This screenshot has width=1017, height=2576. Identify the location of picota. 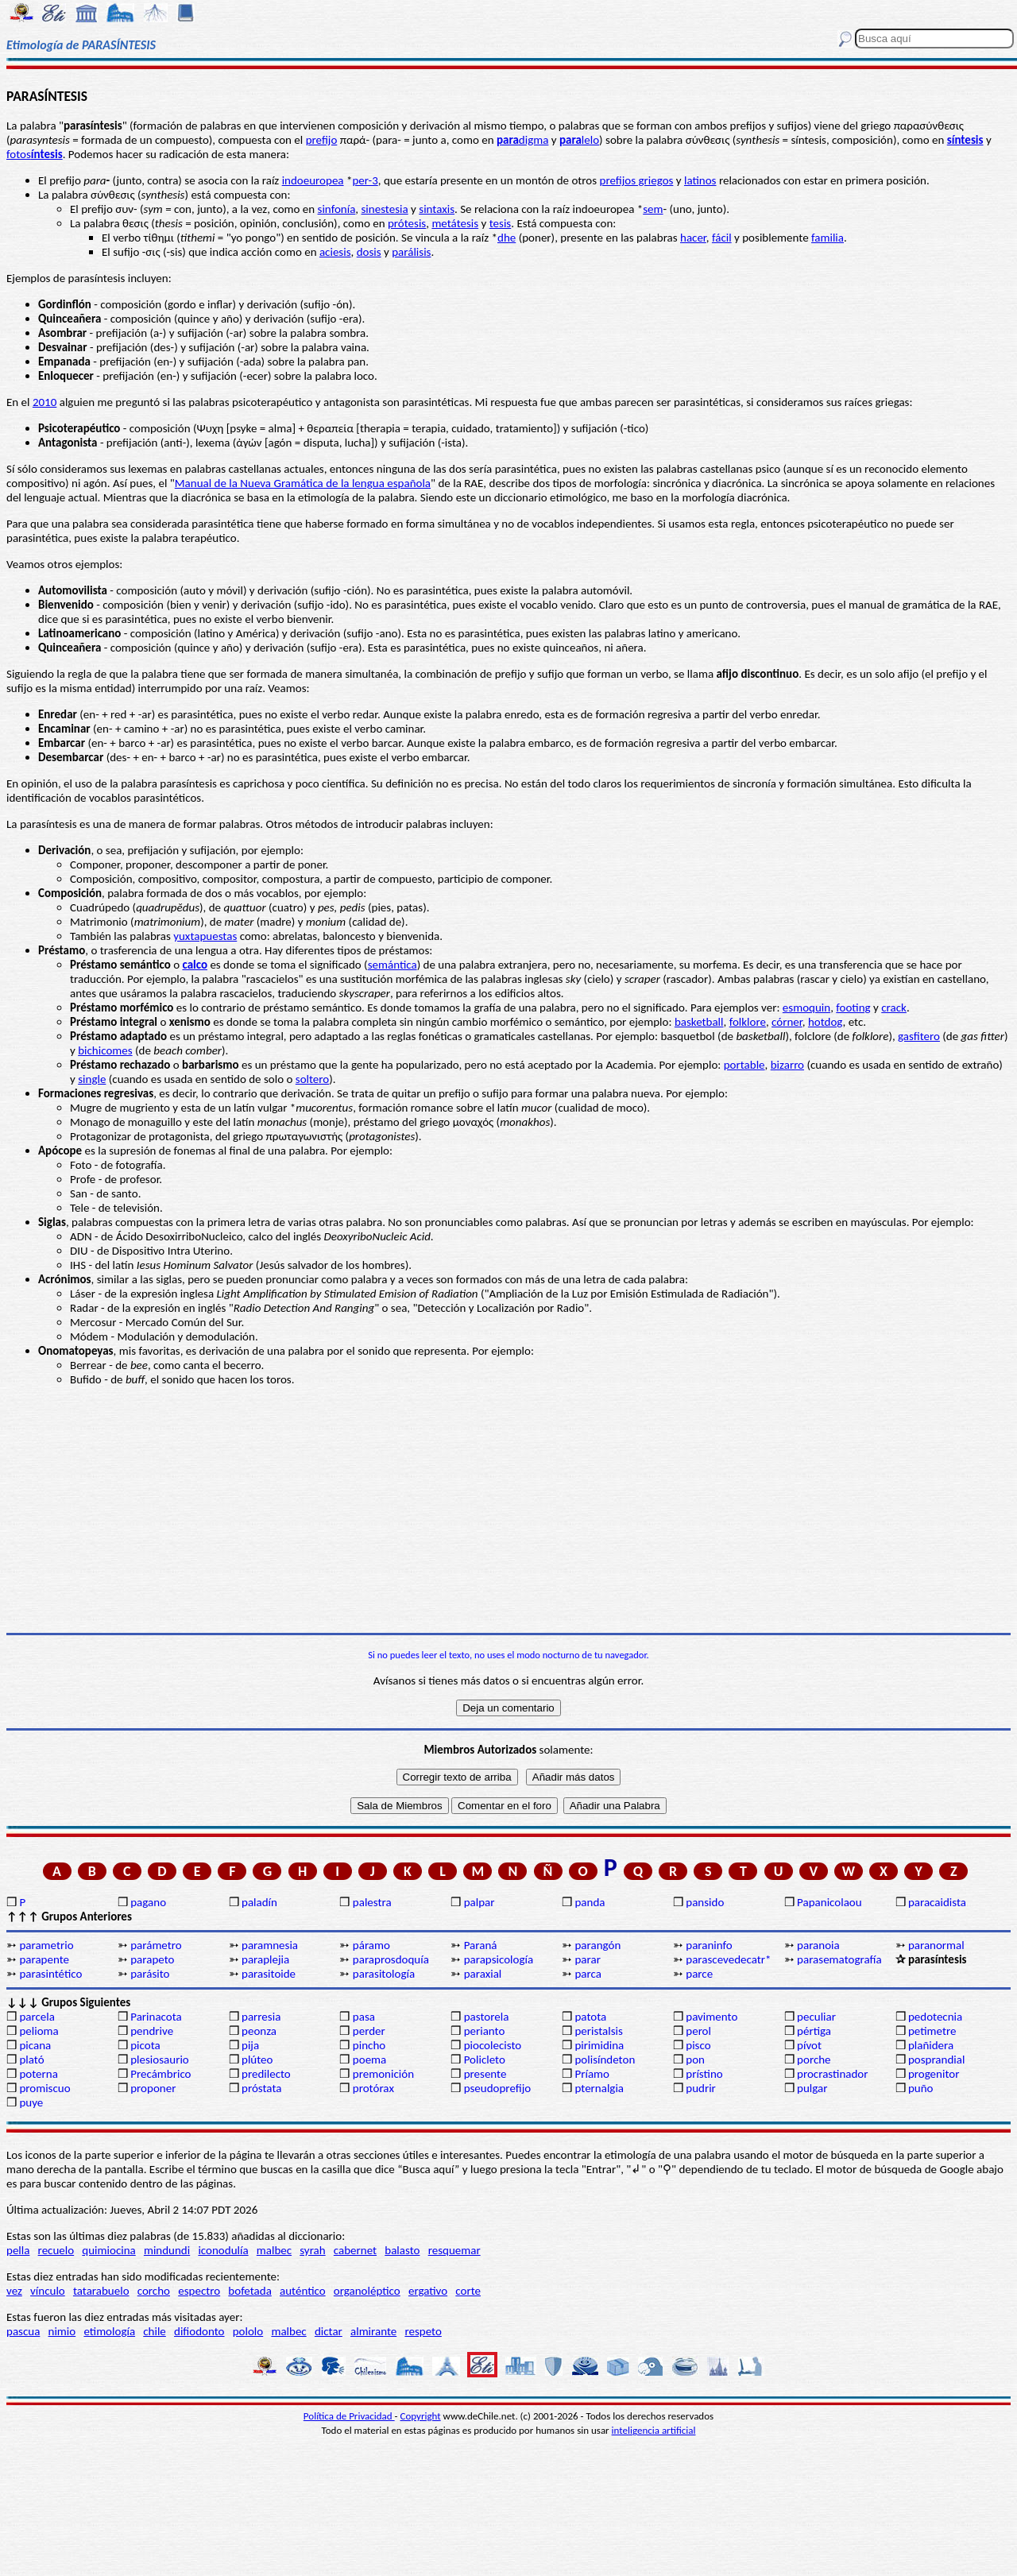
(145, 2045).